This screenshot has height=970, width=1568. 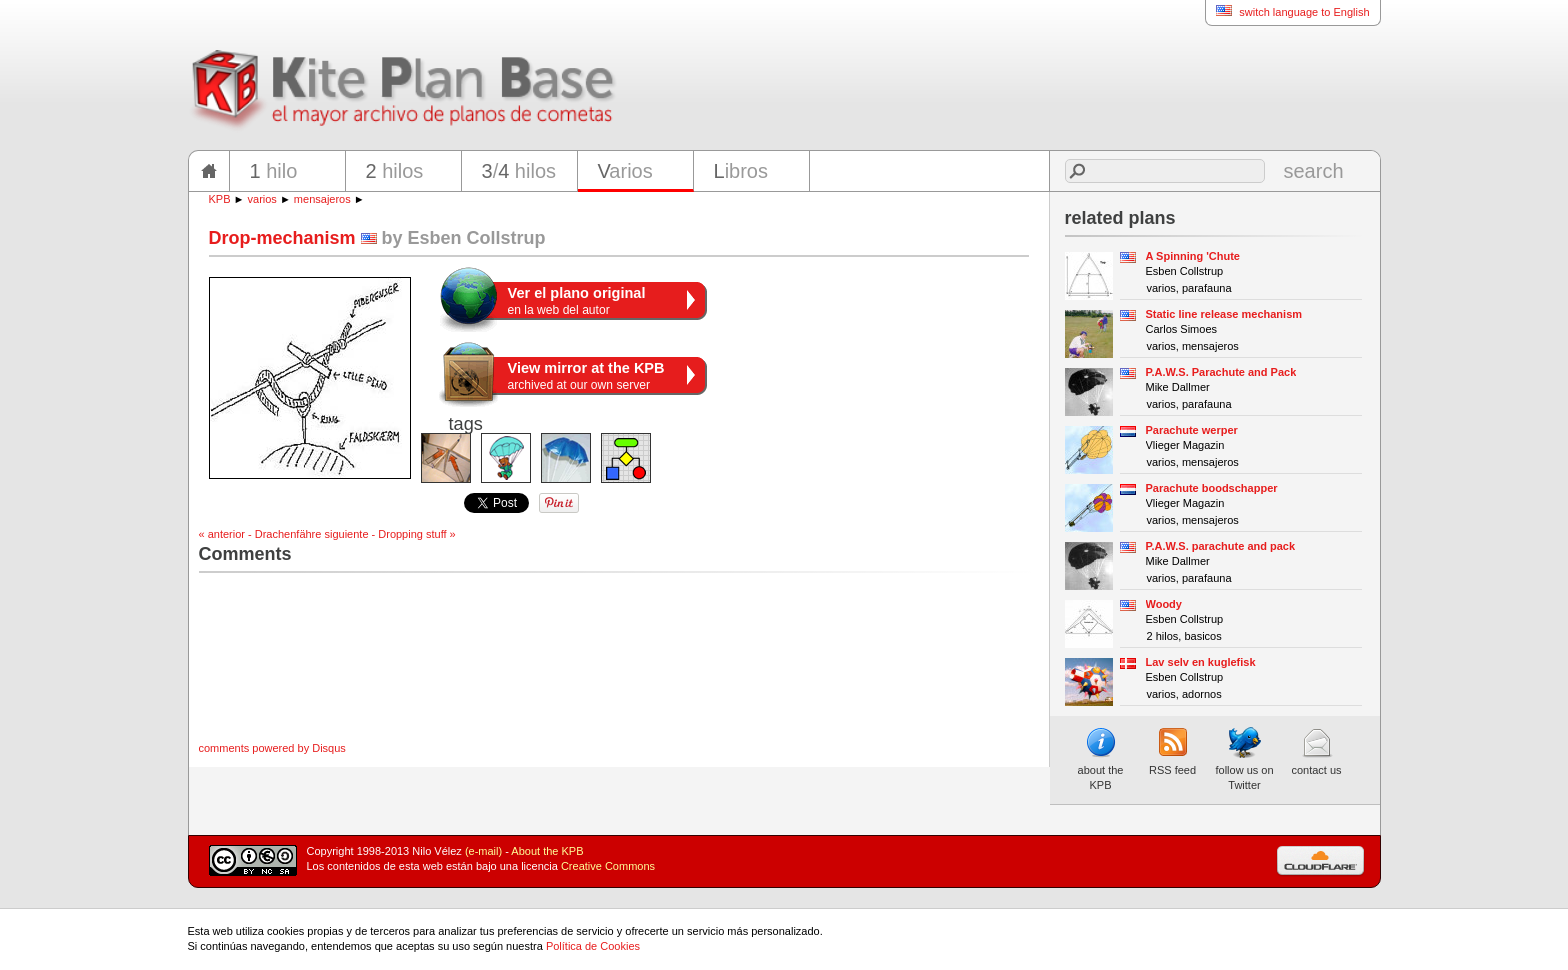 What do you see at coordinates (608, 866) in the screenshot?
I see `Creative Commons` at bounding box center [608, 866].